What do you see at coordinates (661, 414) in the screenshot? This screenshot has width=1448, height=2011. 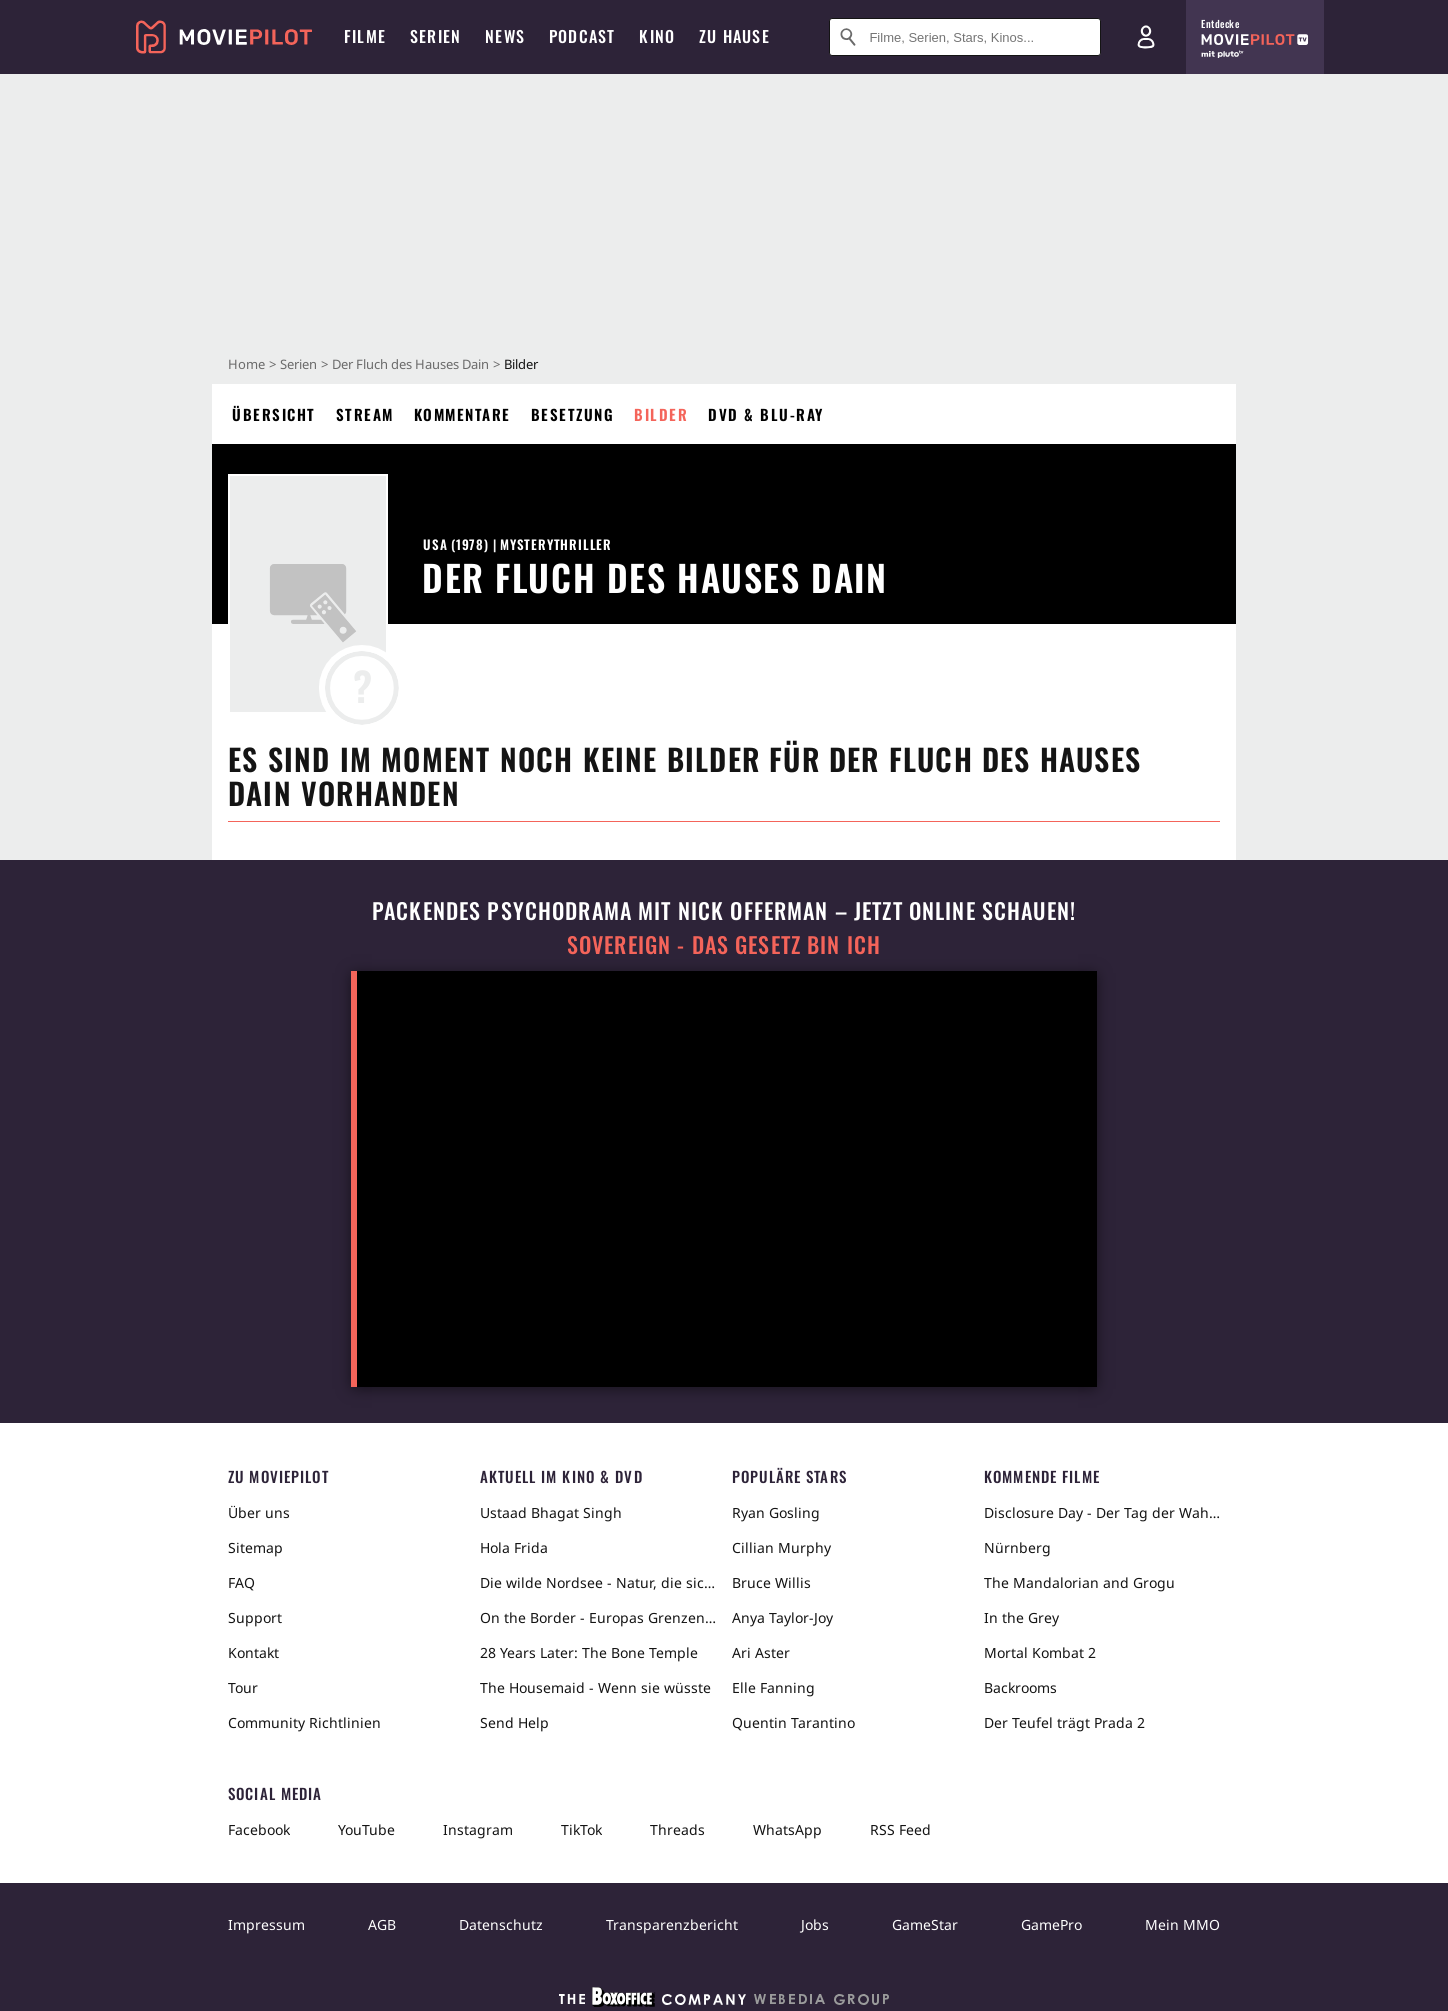 I see `Bilder` at bounding box center [661, 414].